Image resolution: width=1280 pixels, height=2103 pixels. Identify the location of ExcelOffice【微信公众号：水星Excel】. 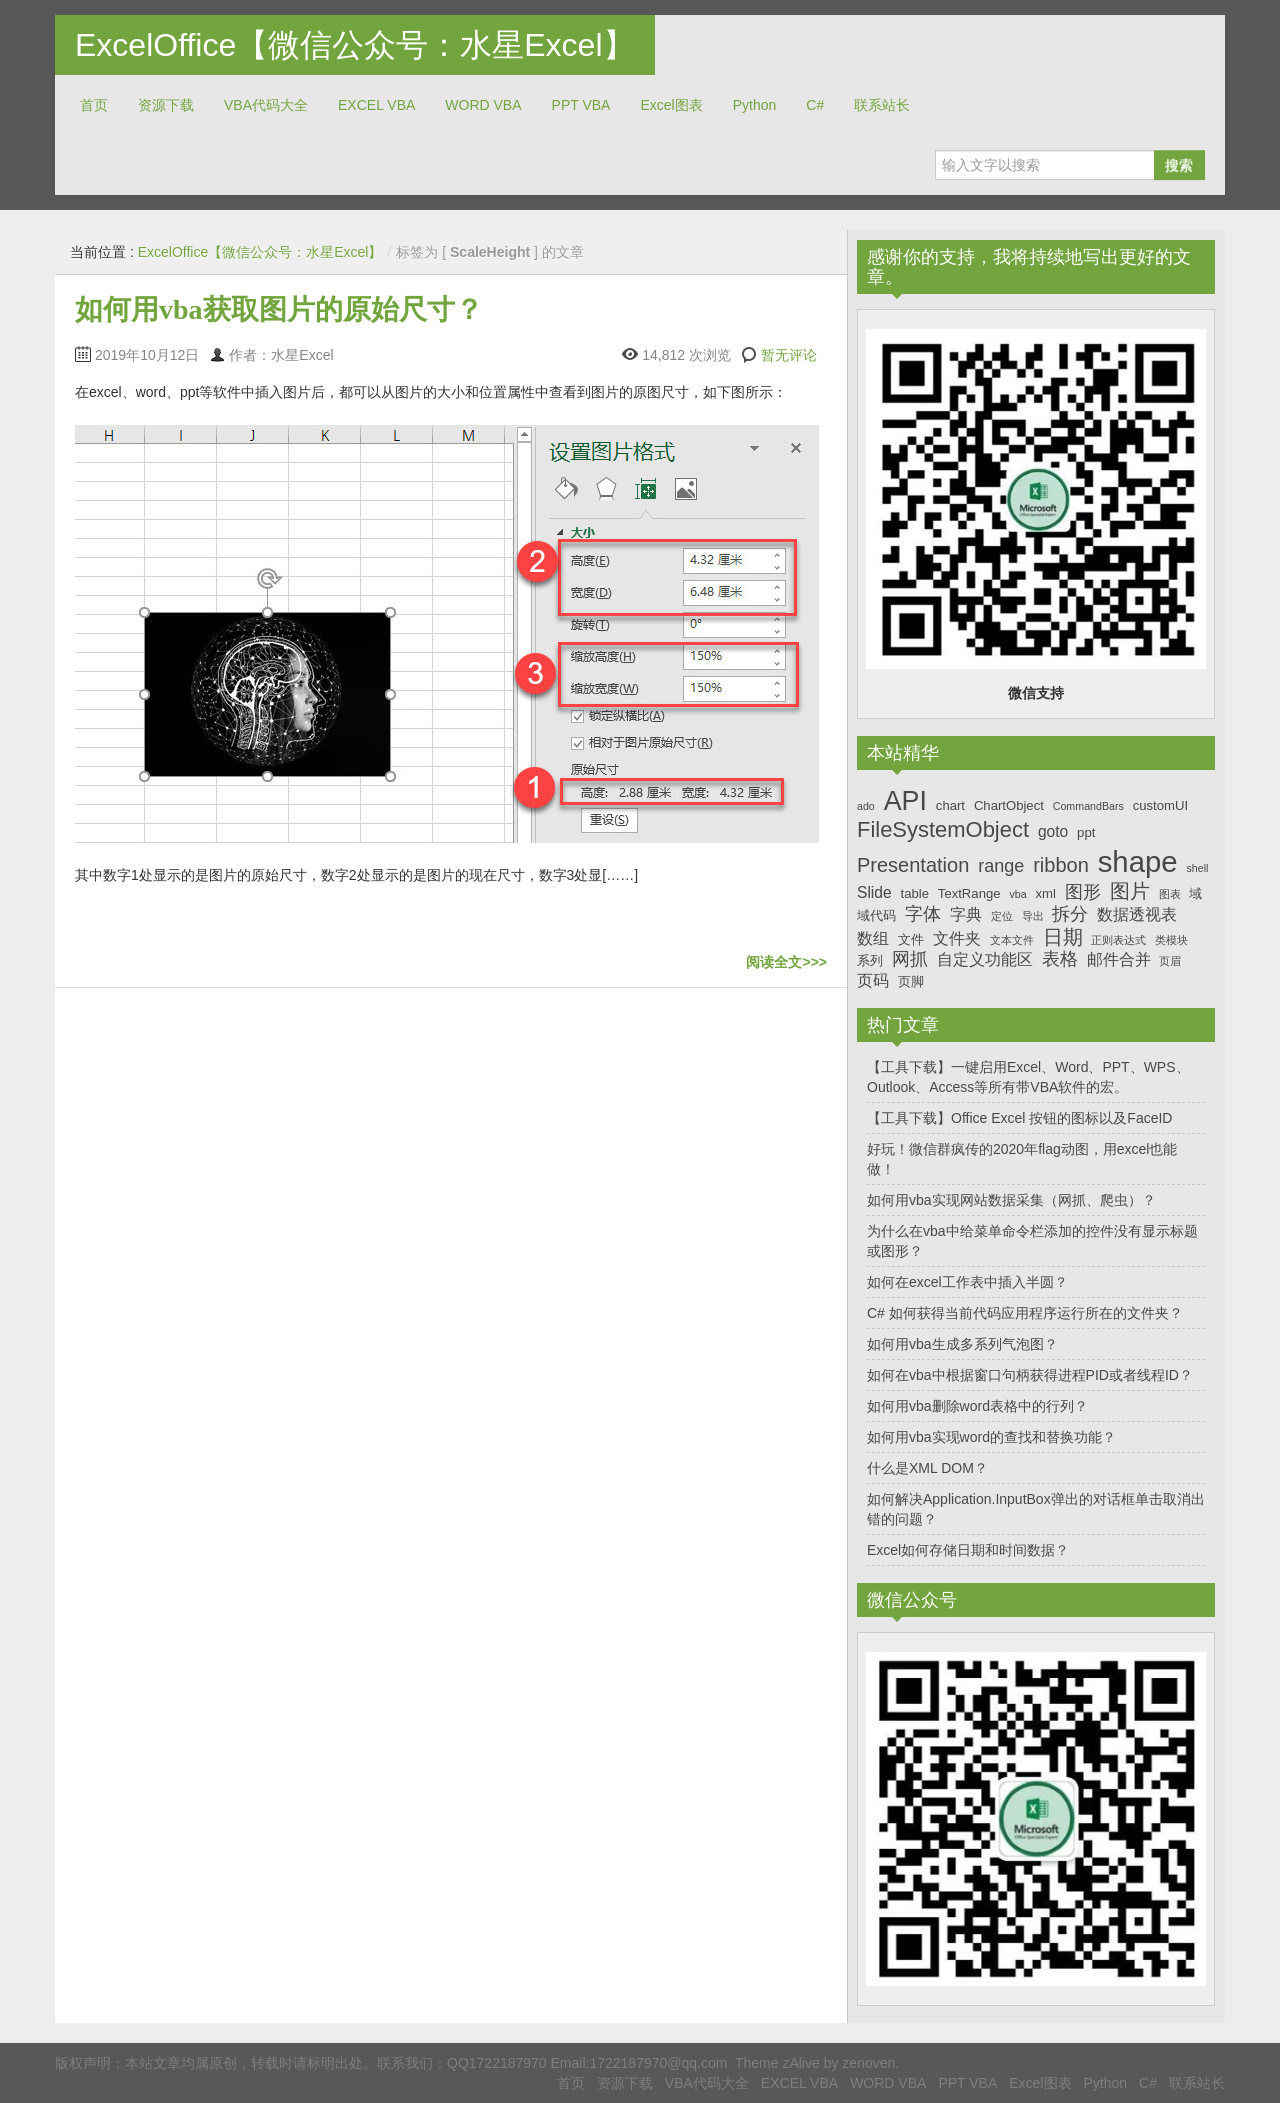
(355, 45).